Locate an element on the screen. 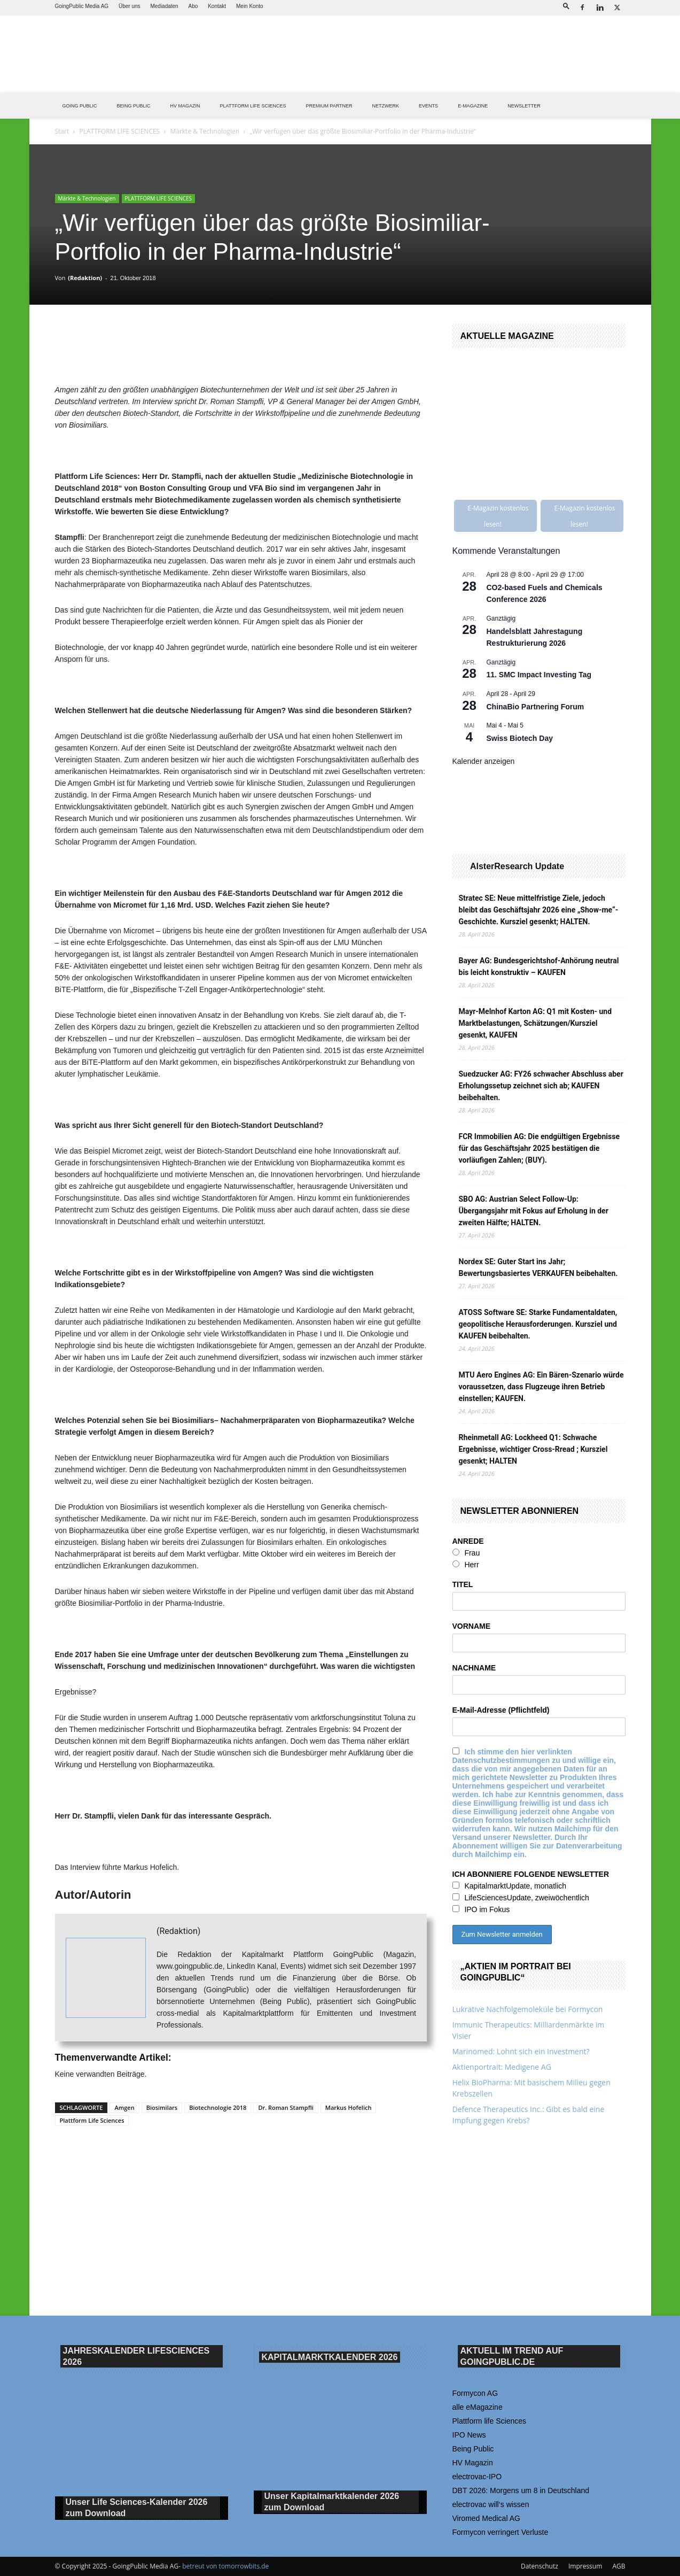 The width and height of the screenshot is (680, 2576). Formycon AG is located at coordinates (475, 2393).